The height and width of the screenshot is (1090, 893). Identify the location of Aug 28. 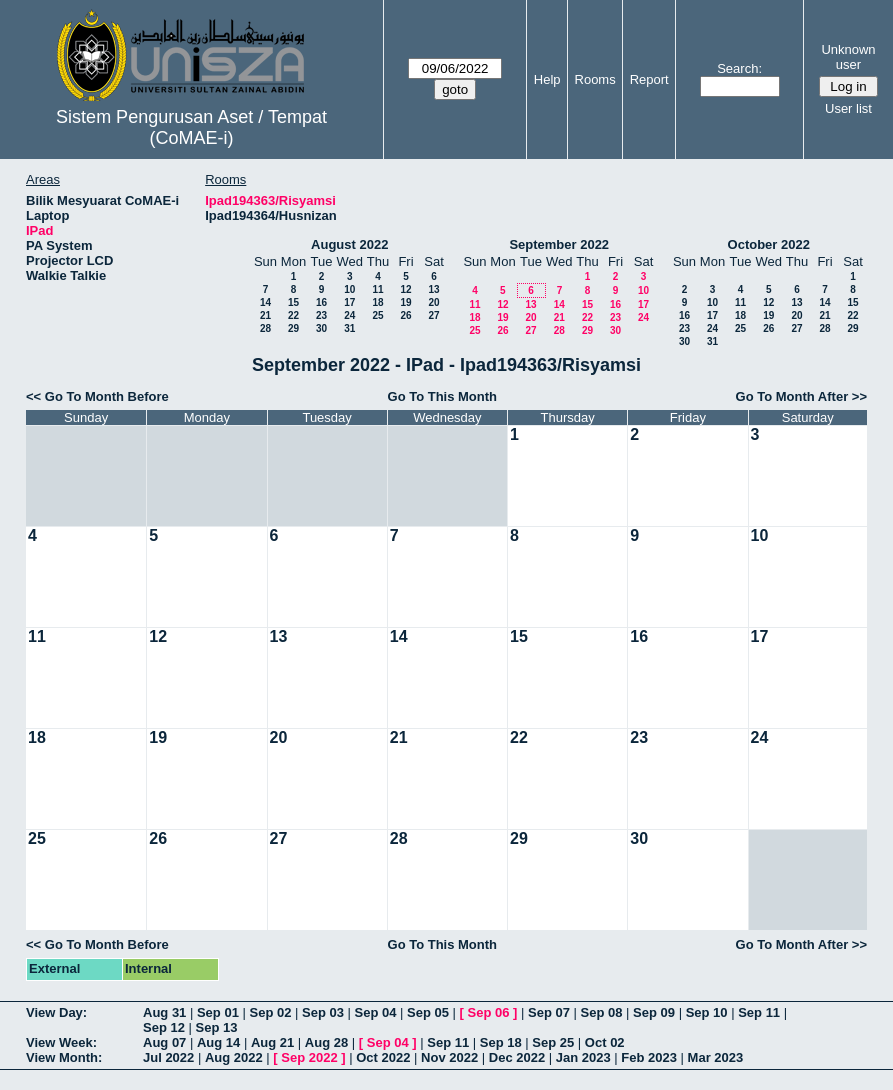
(326, 1042).